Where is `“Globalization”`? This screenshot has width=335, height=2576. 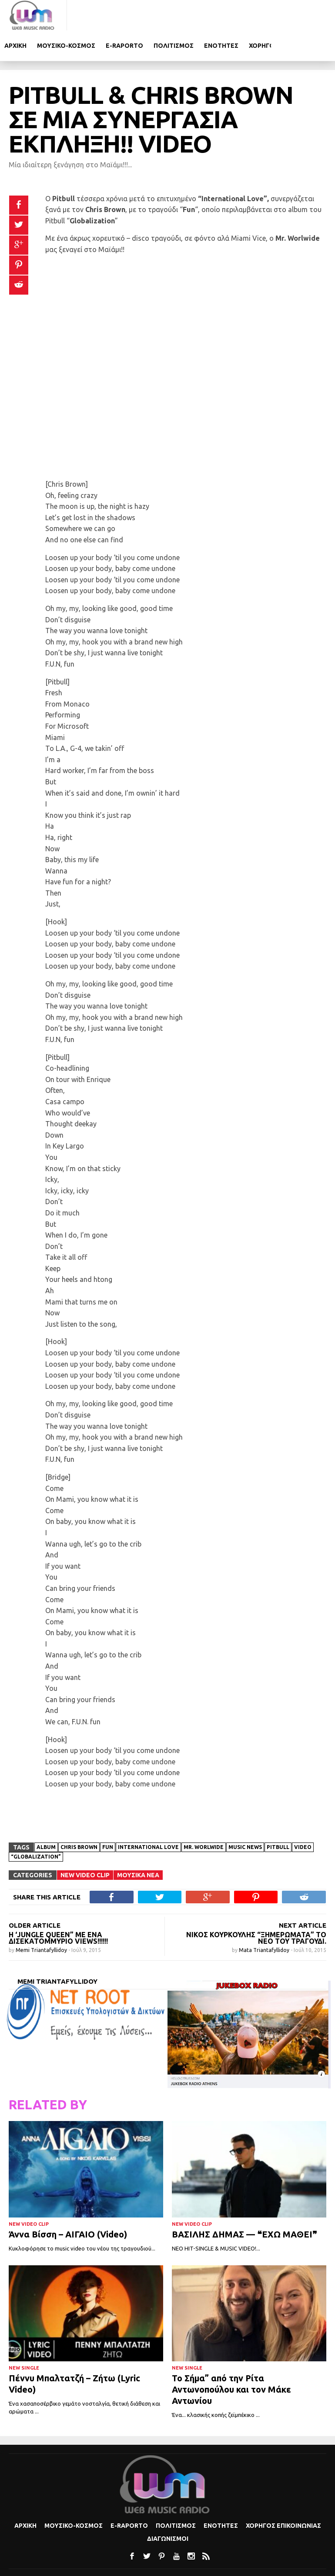
“Globalization” is located at coordinates (36, 1826).